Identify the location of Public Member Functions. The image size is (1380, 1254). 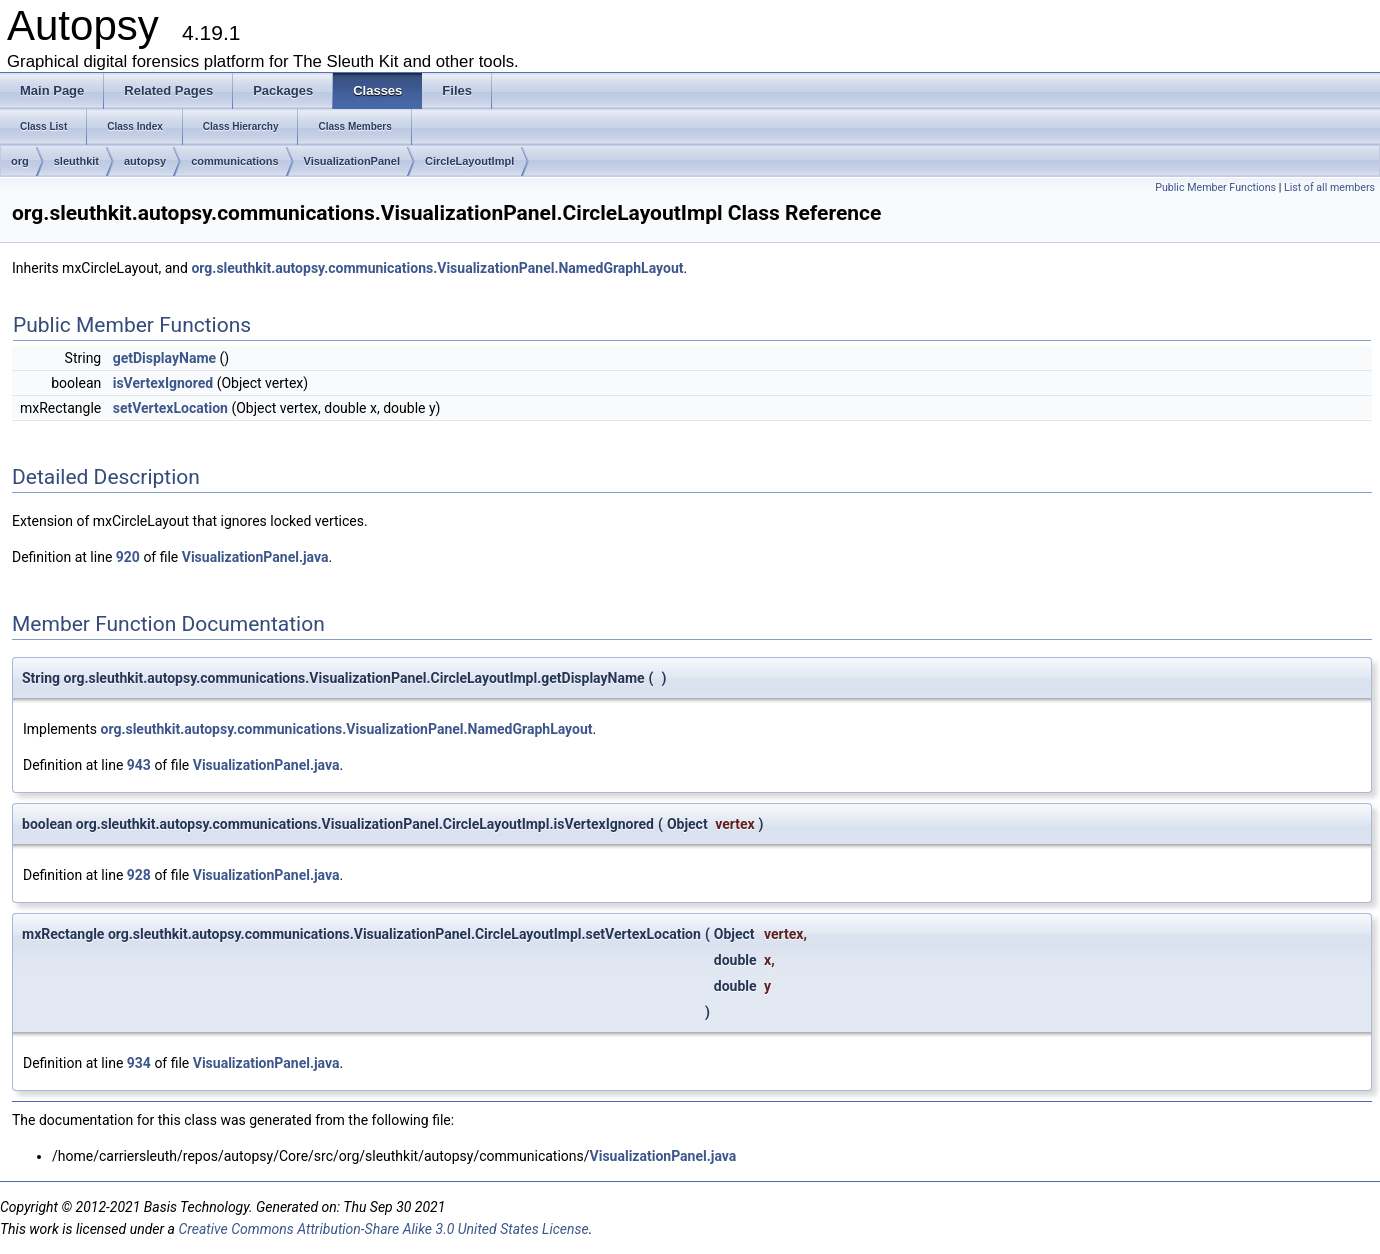
(1215, 187).